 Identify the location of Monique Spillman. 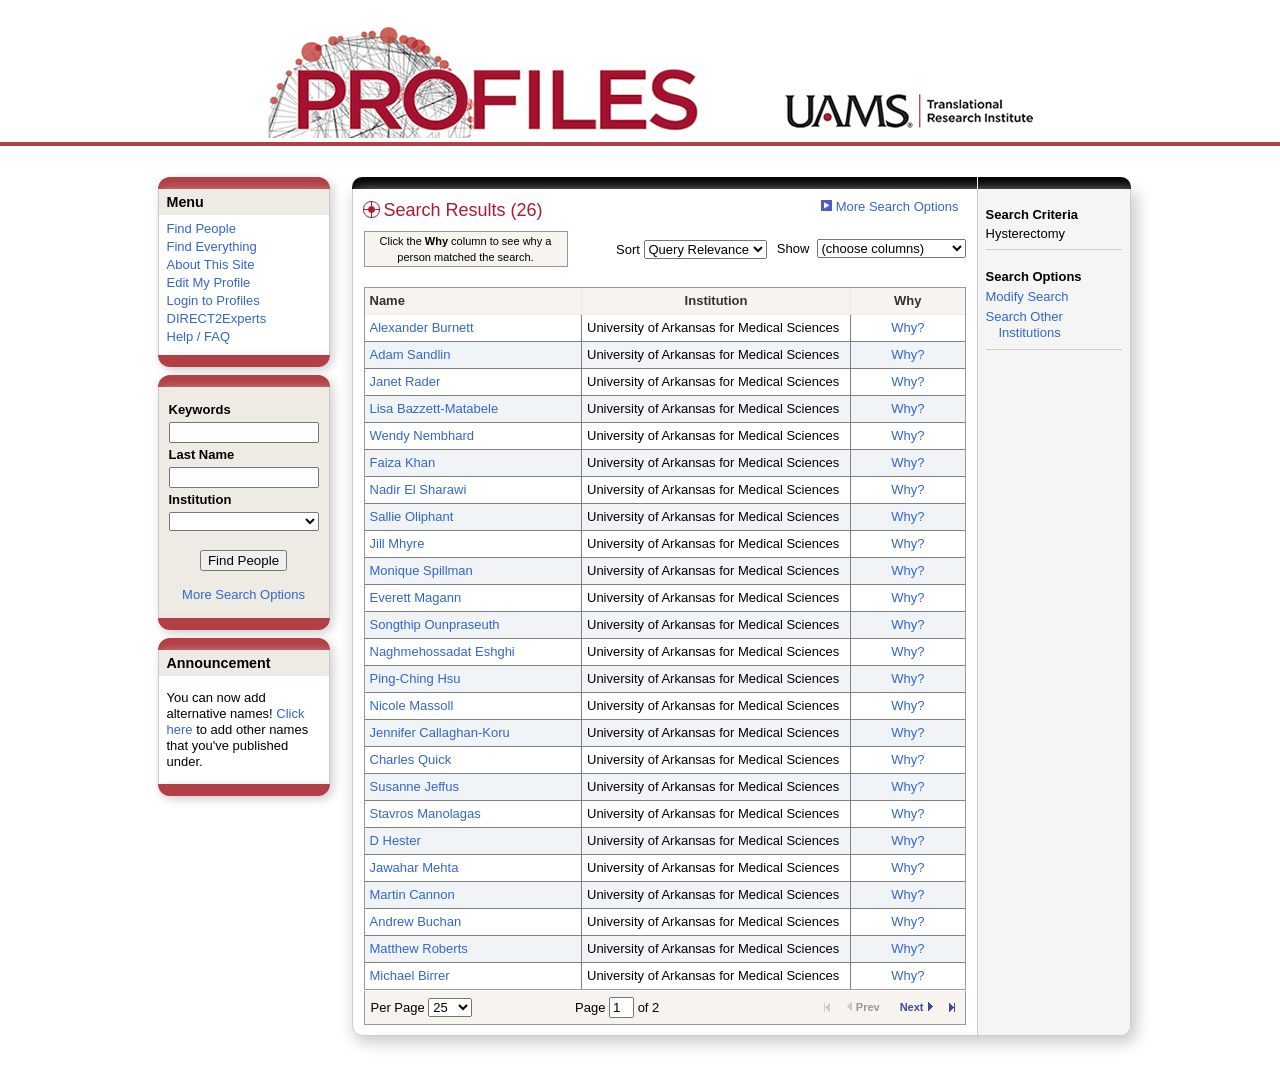
(421, 570).